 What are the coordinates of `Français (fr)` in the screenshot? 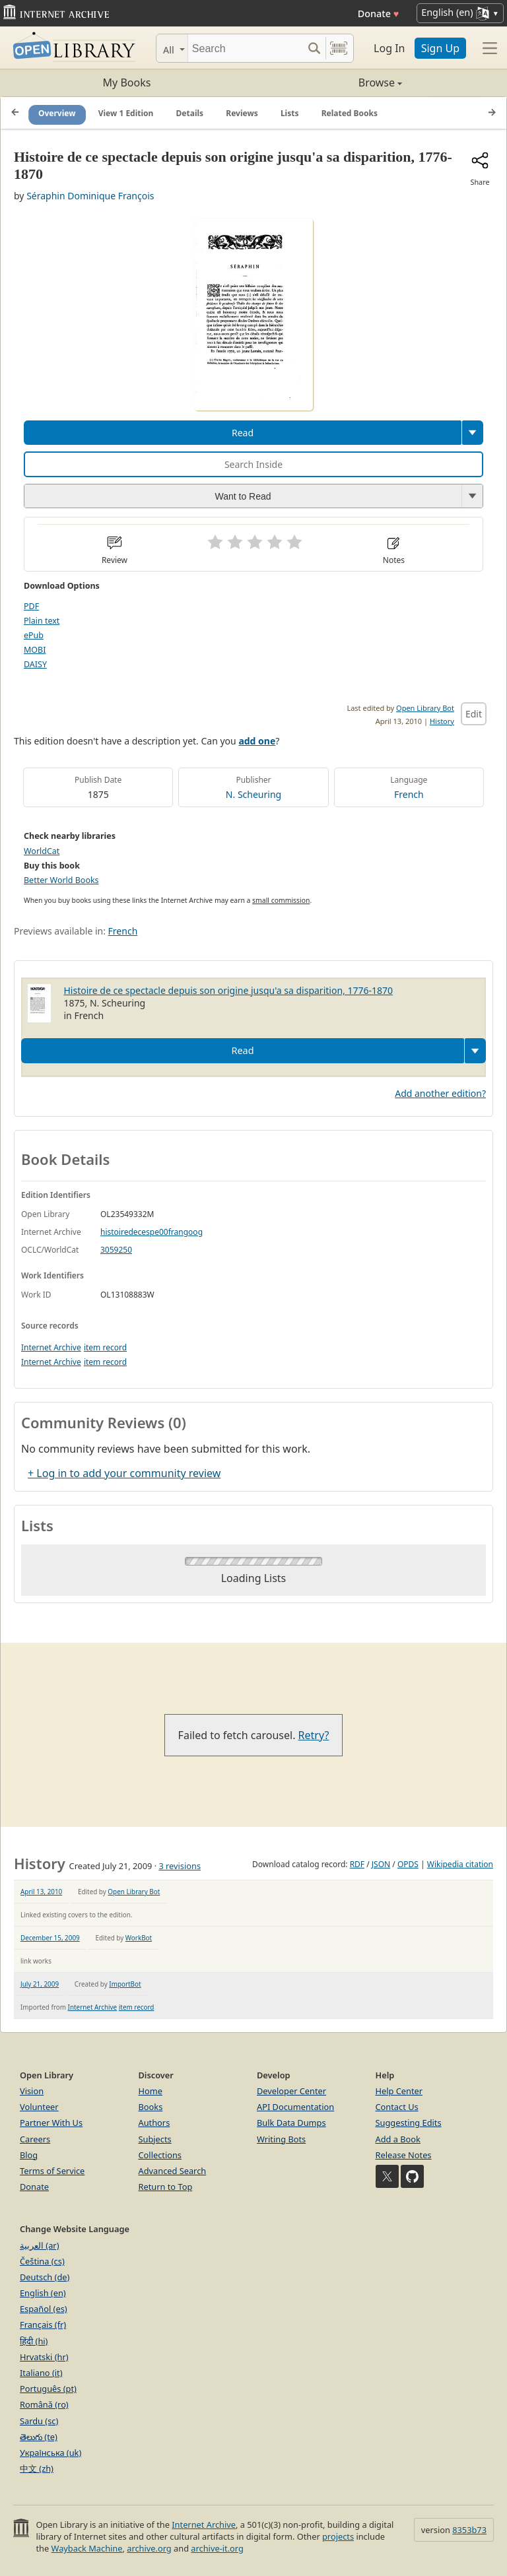 It's located at (43, 2324).